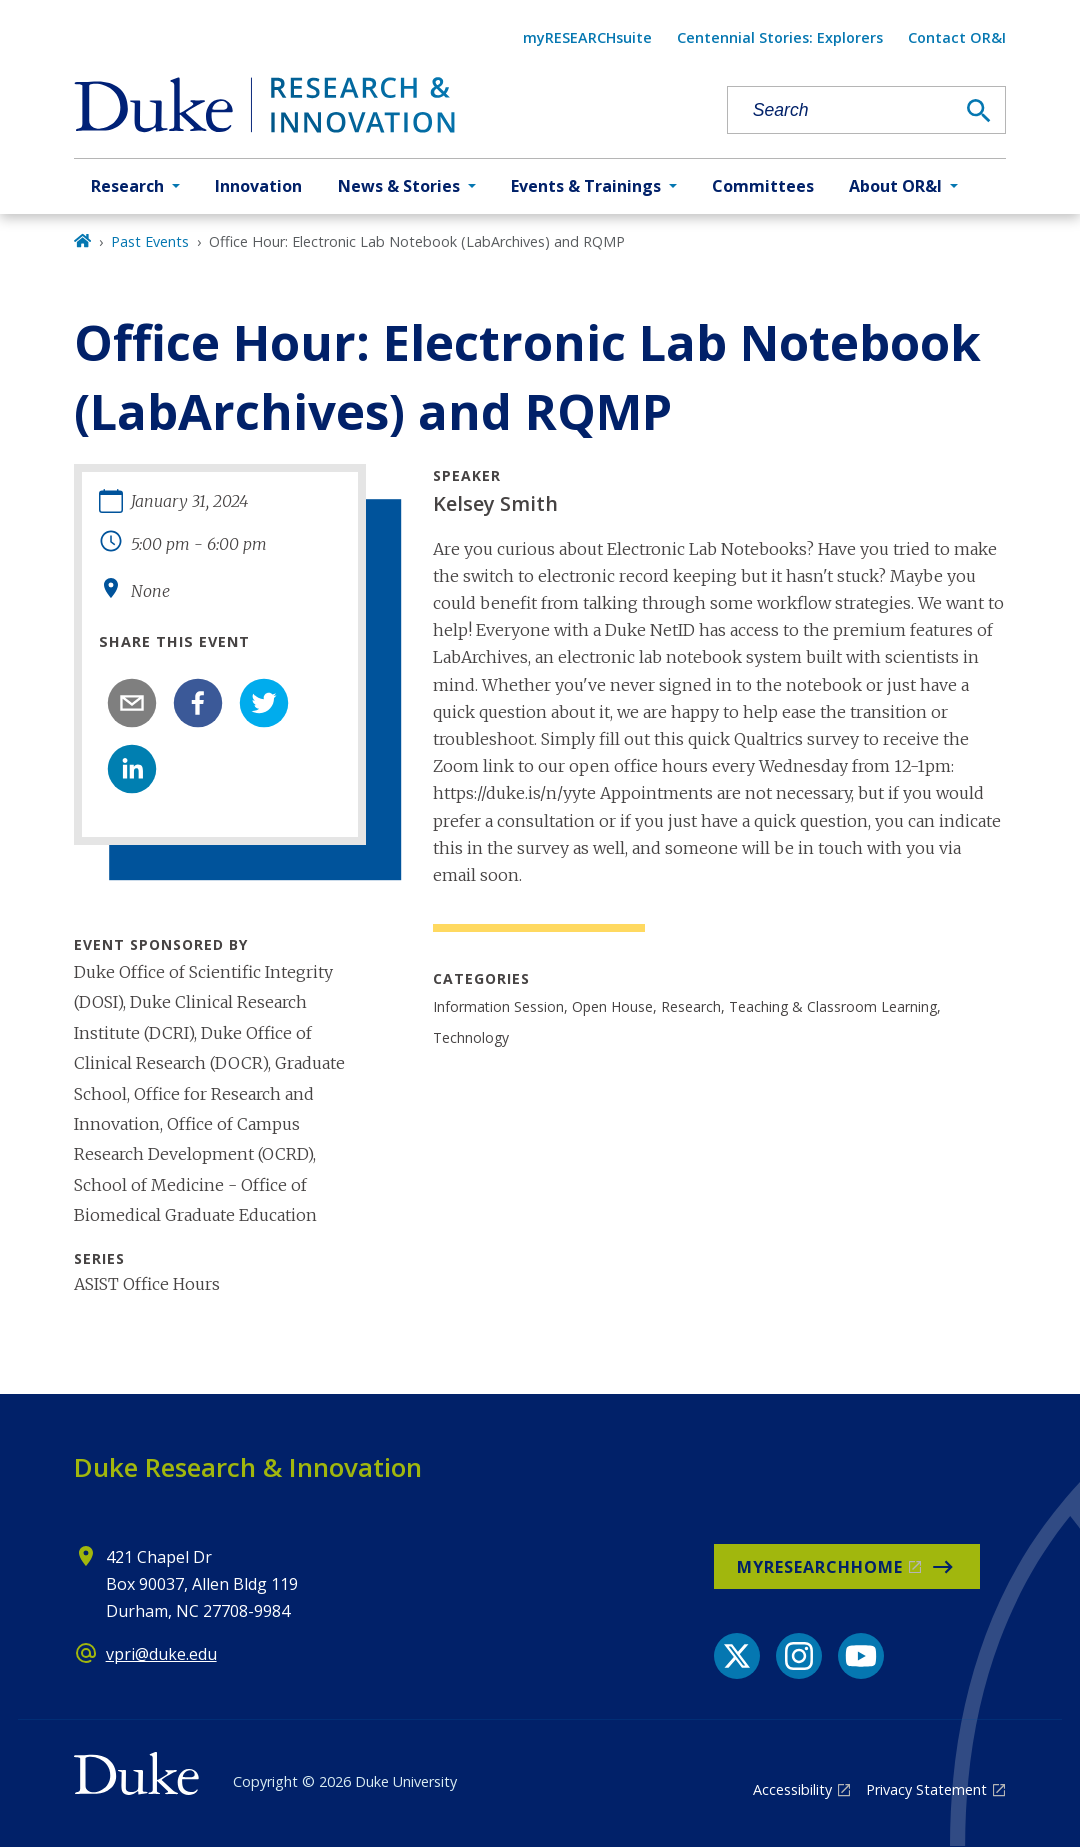  What do you see at coordinates (979, 111) in the screenshot?
I see `[Search]` at bounding box center [979, 111].